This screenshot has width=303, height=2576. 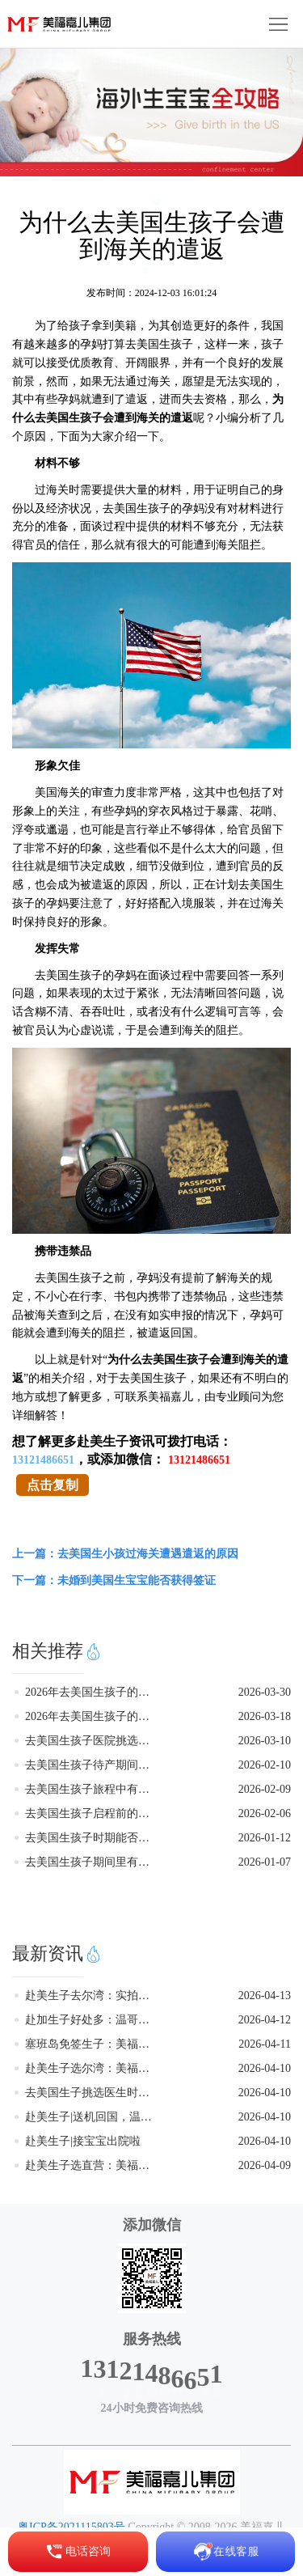 What do you see at coordinates (125, 1554) in the screenshot?
I see `上一篇：去美国生小孩过海关遭遇遣返的原因` at bounding box center [125, 1554].